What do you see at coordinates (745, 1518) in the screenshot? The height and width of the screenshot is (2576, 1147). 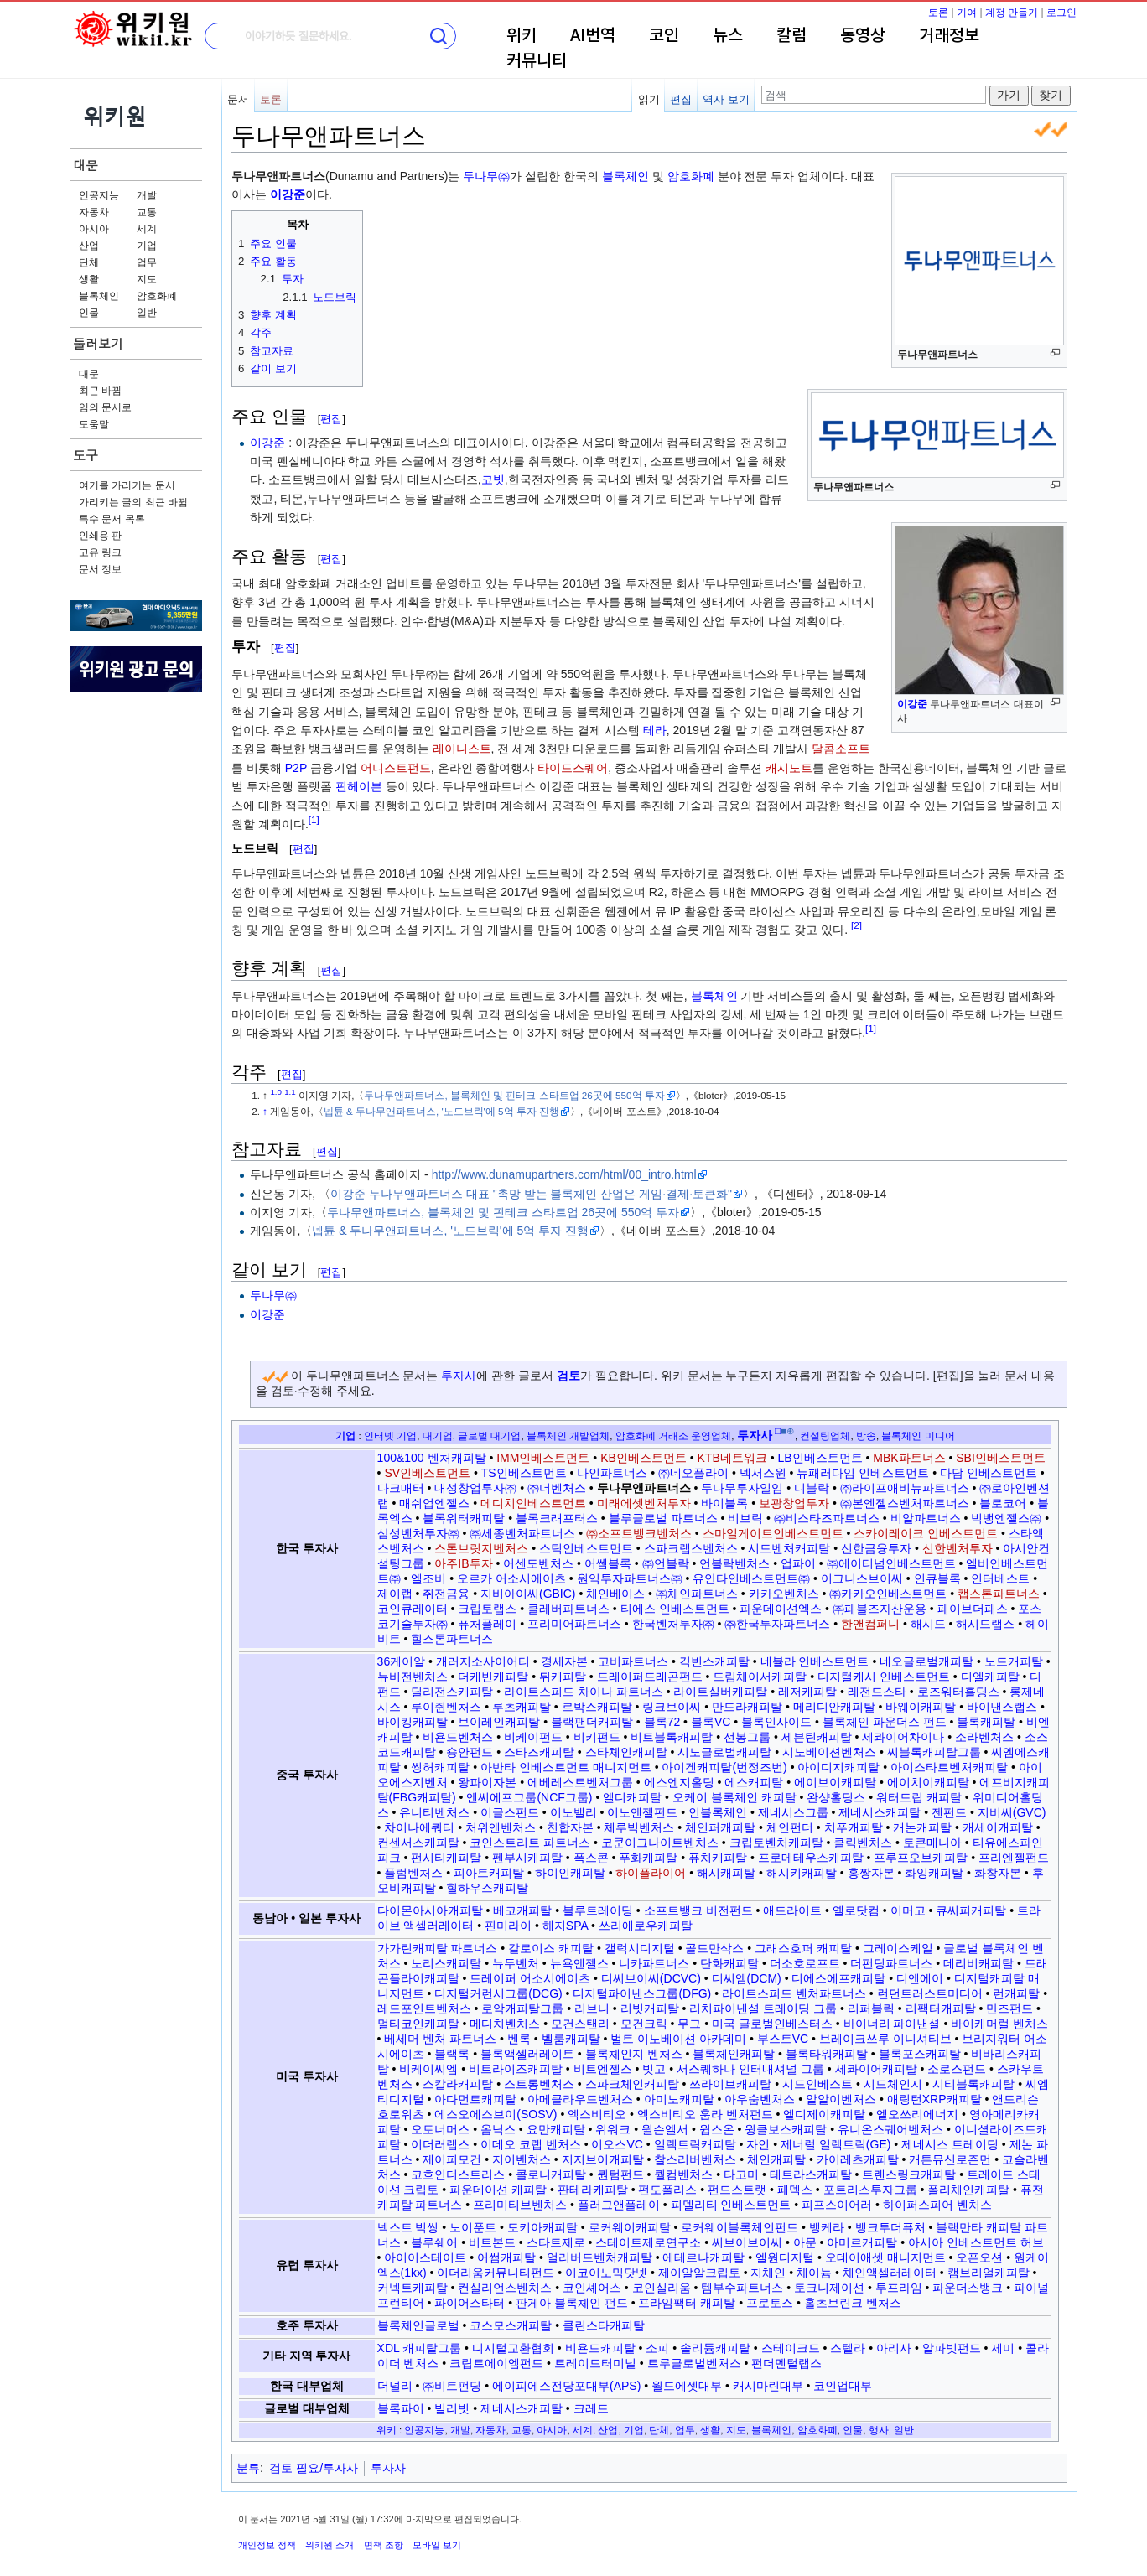 I see `비브릭` at bounding box center [745, 1518].